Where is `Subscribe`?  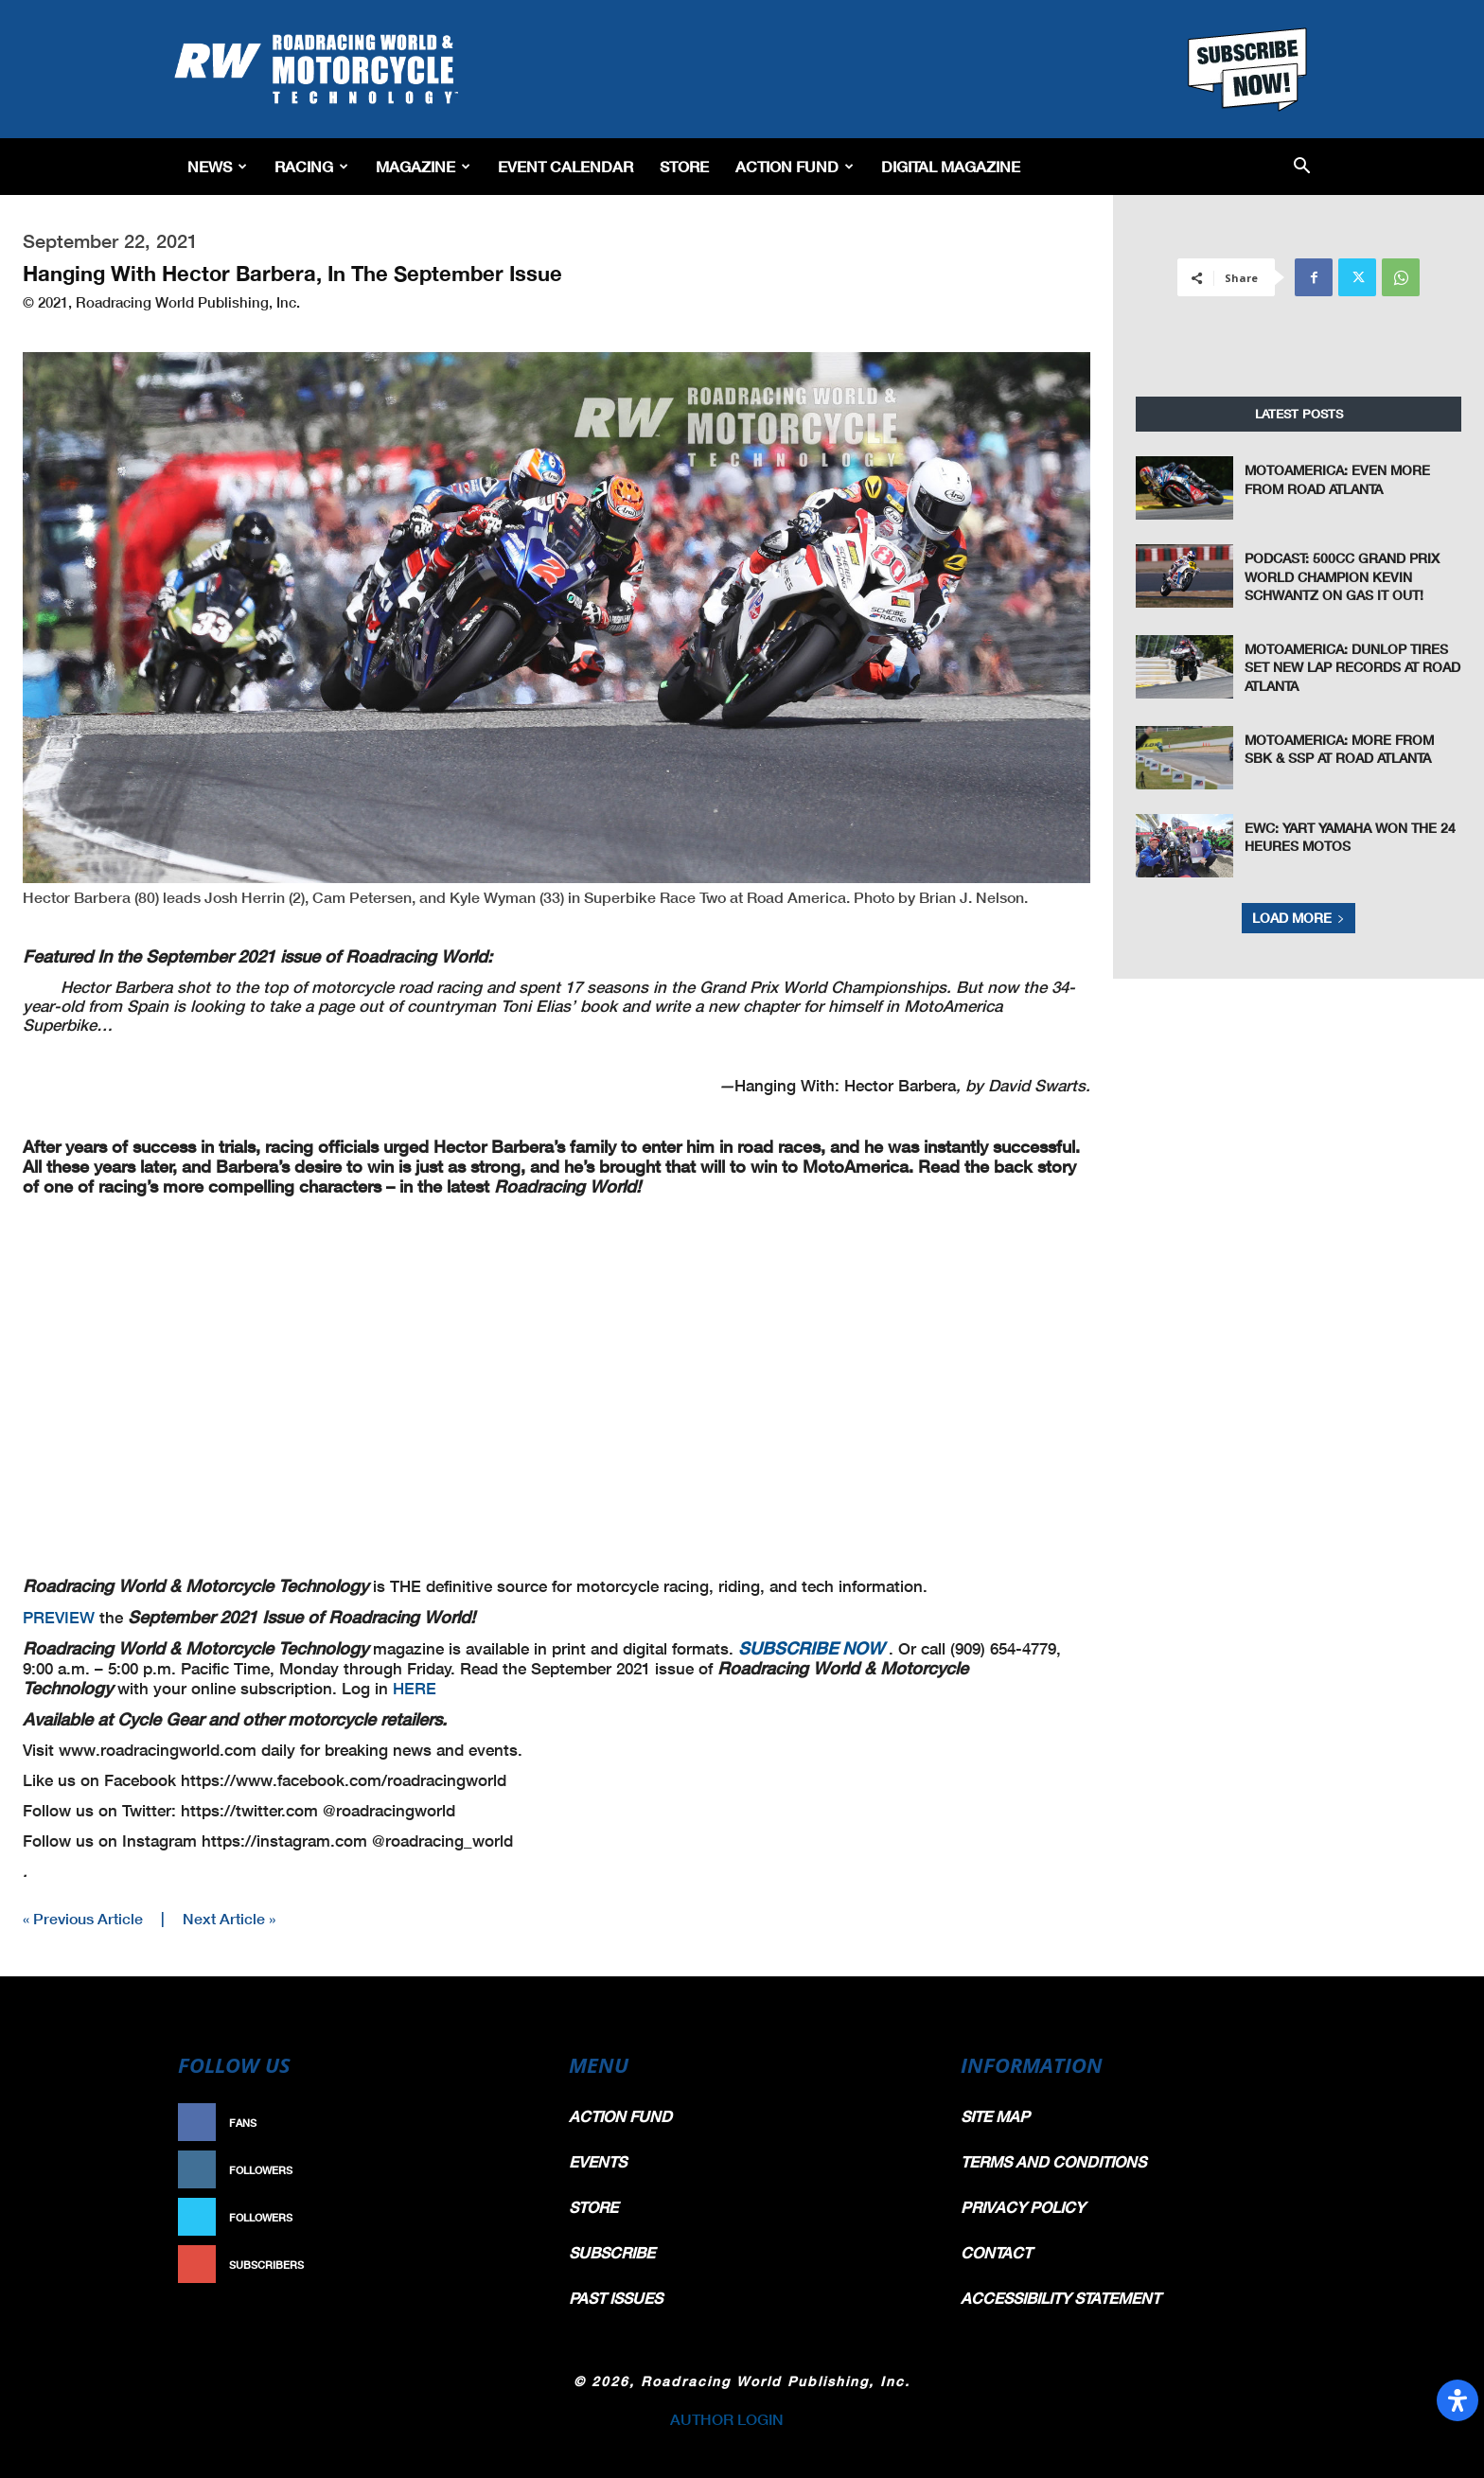
Subscribe is located at coordinates (493, 2264).